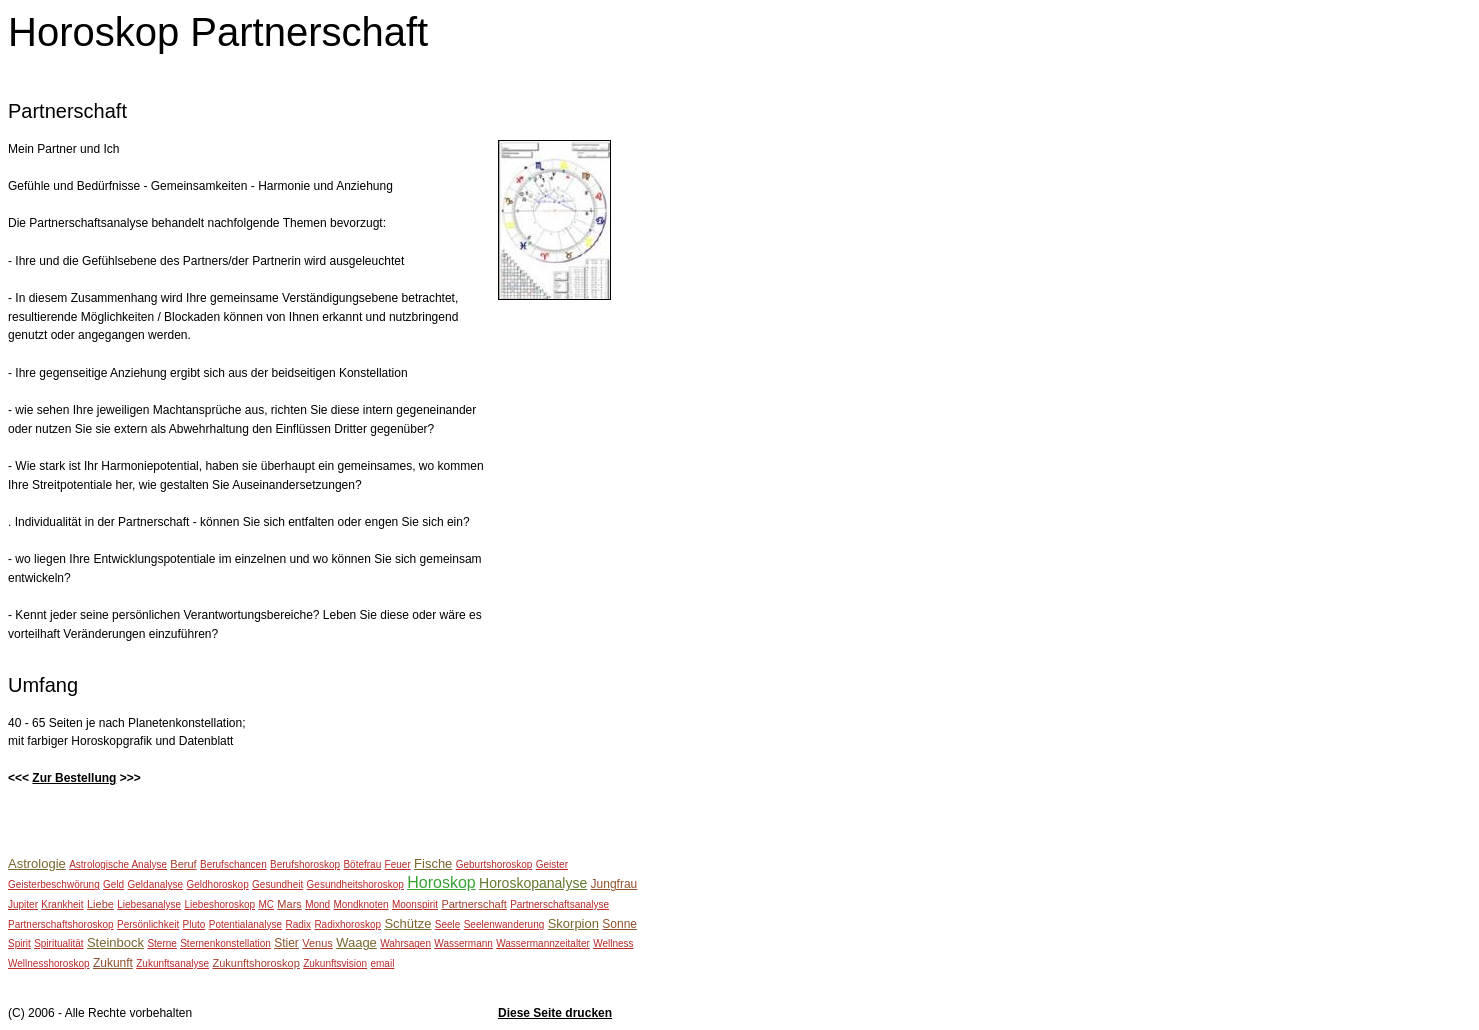 The image size is (1479, 1030). Describe the element at coordinates (398, 864) in the screenshot. I see `Feuer` at that location.